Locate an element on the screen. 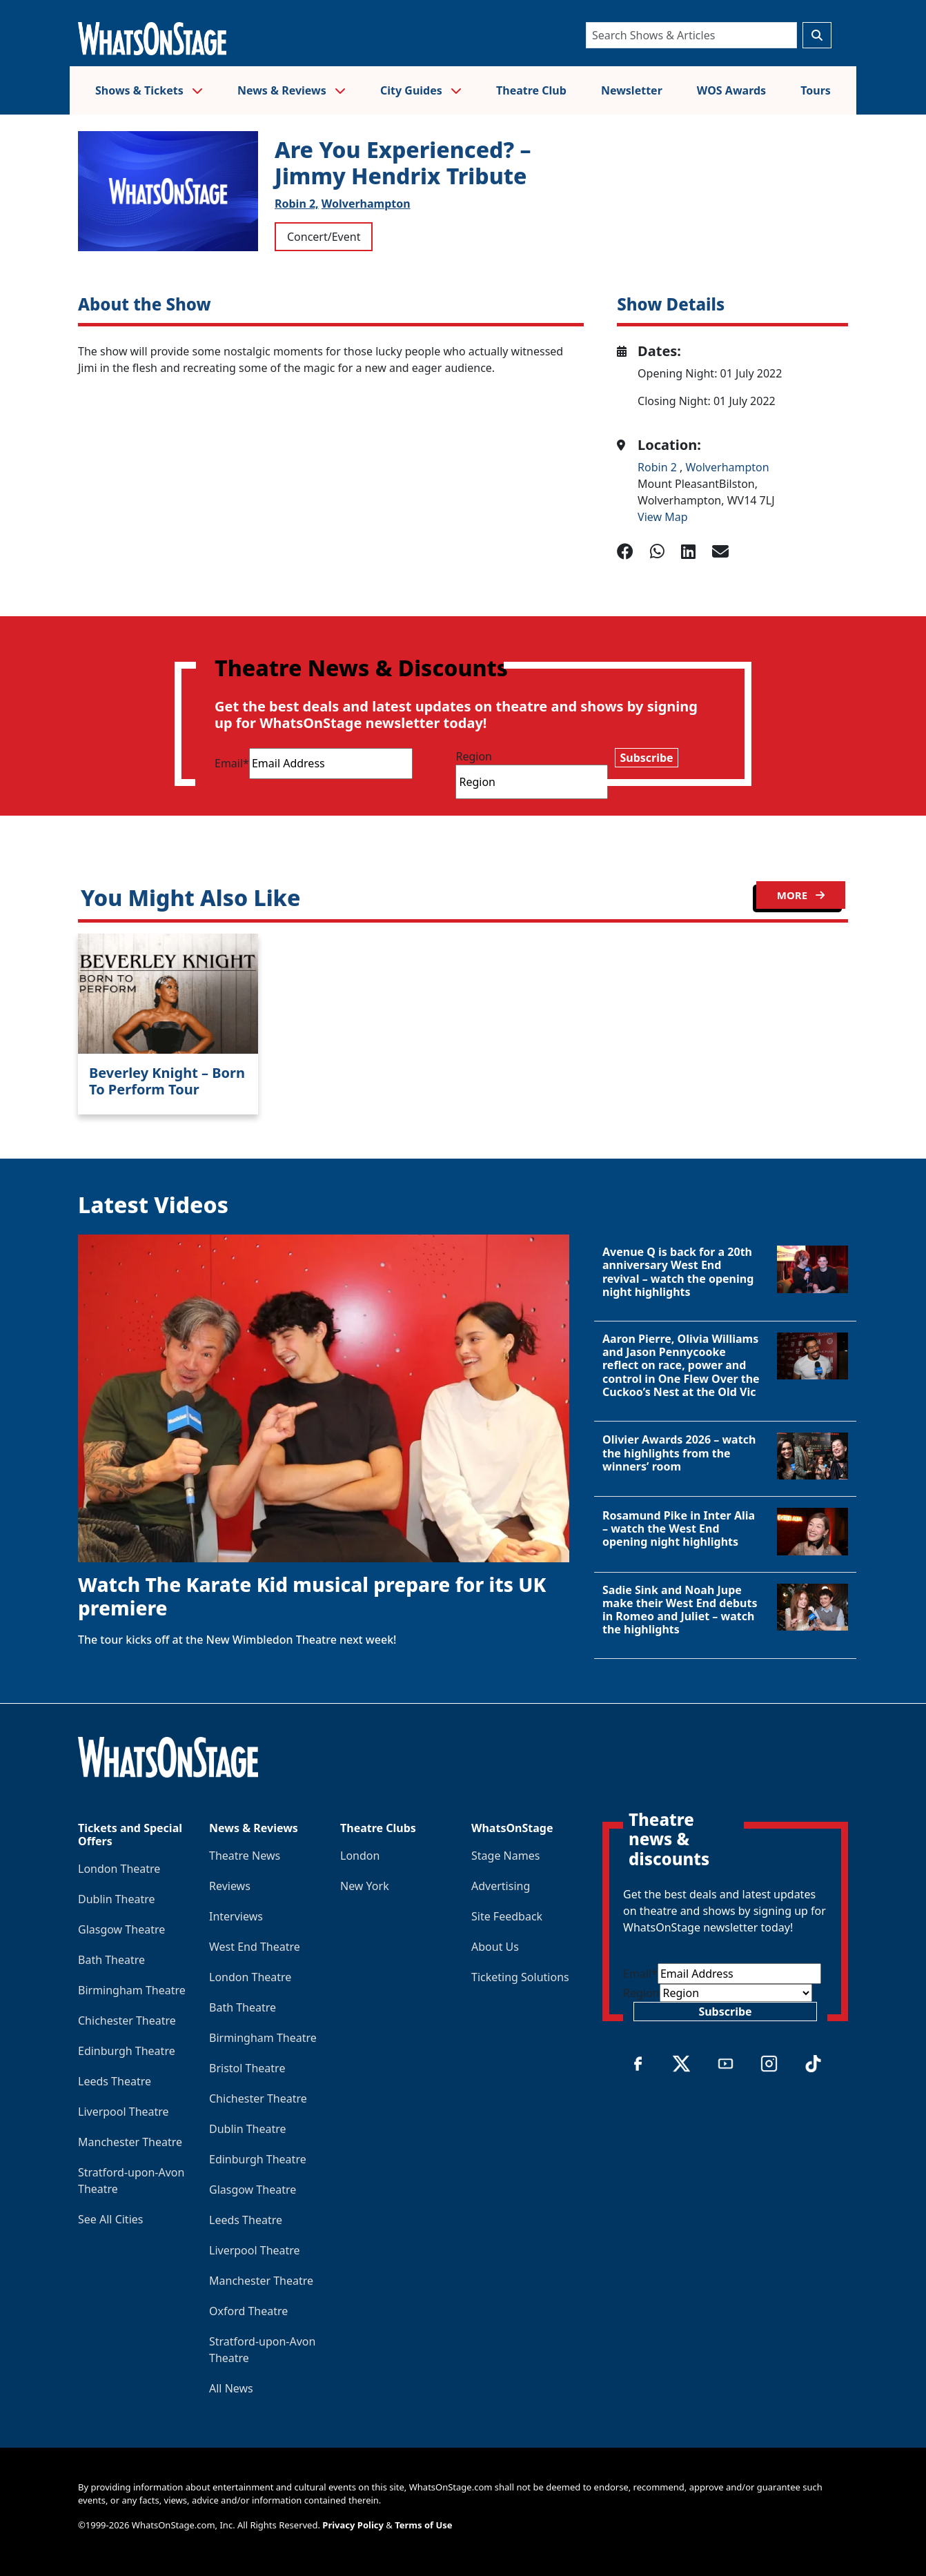 This screenshot has height=2576, width=926. Manchester Theatre is located at coordinates (130, 2142).